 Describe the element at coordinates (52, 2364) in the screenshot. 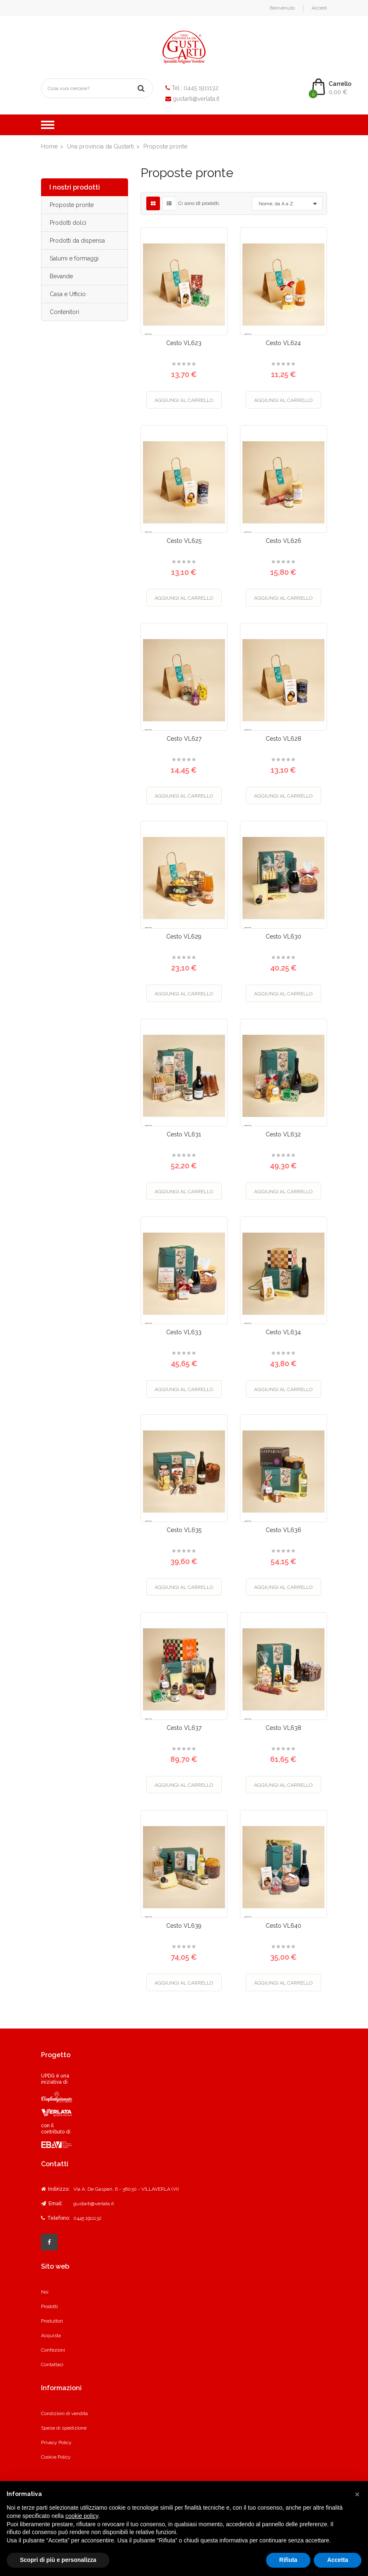

I see `Contattaci` at that location.